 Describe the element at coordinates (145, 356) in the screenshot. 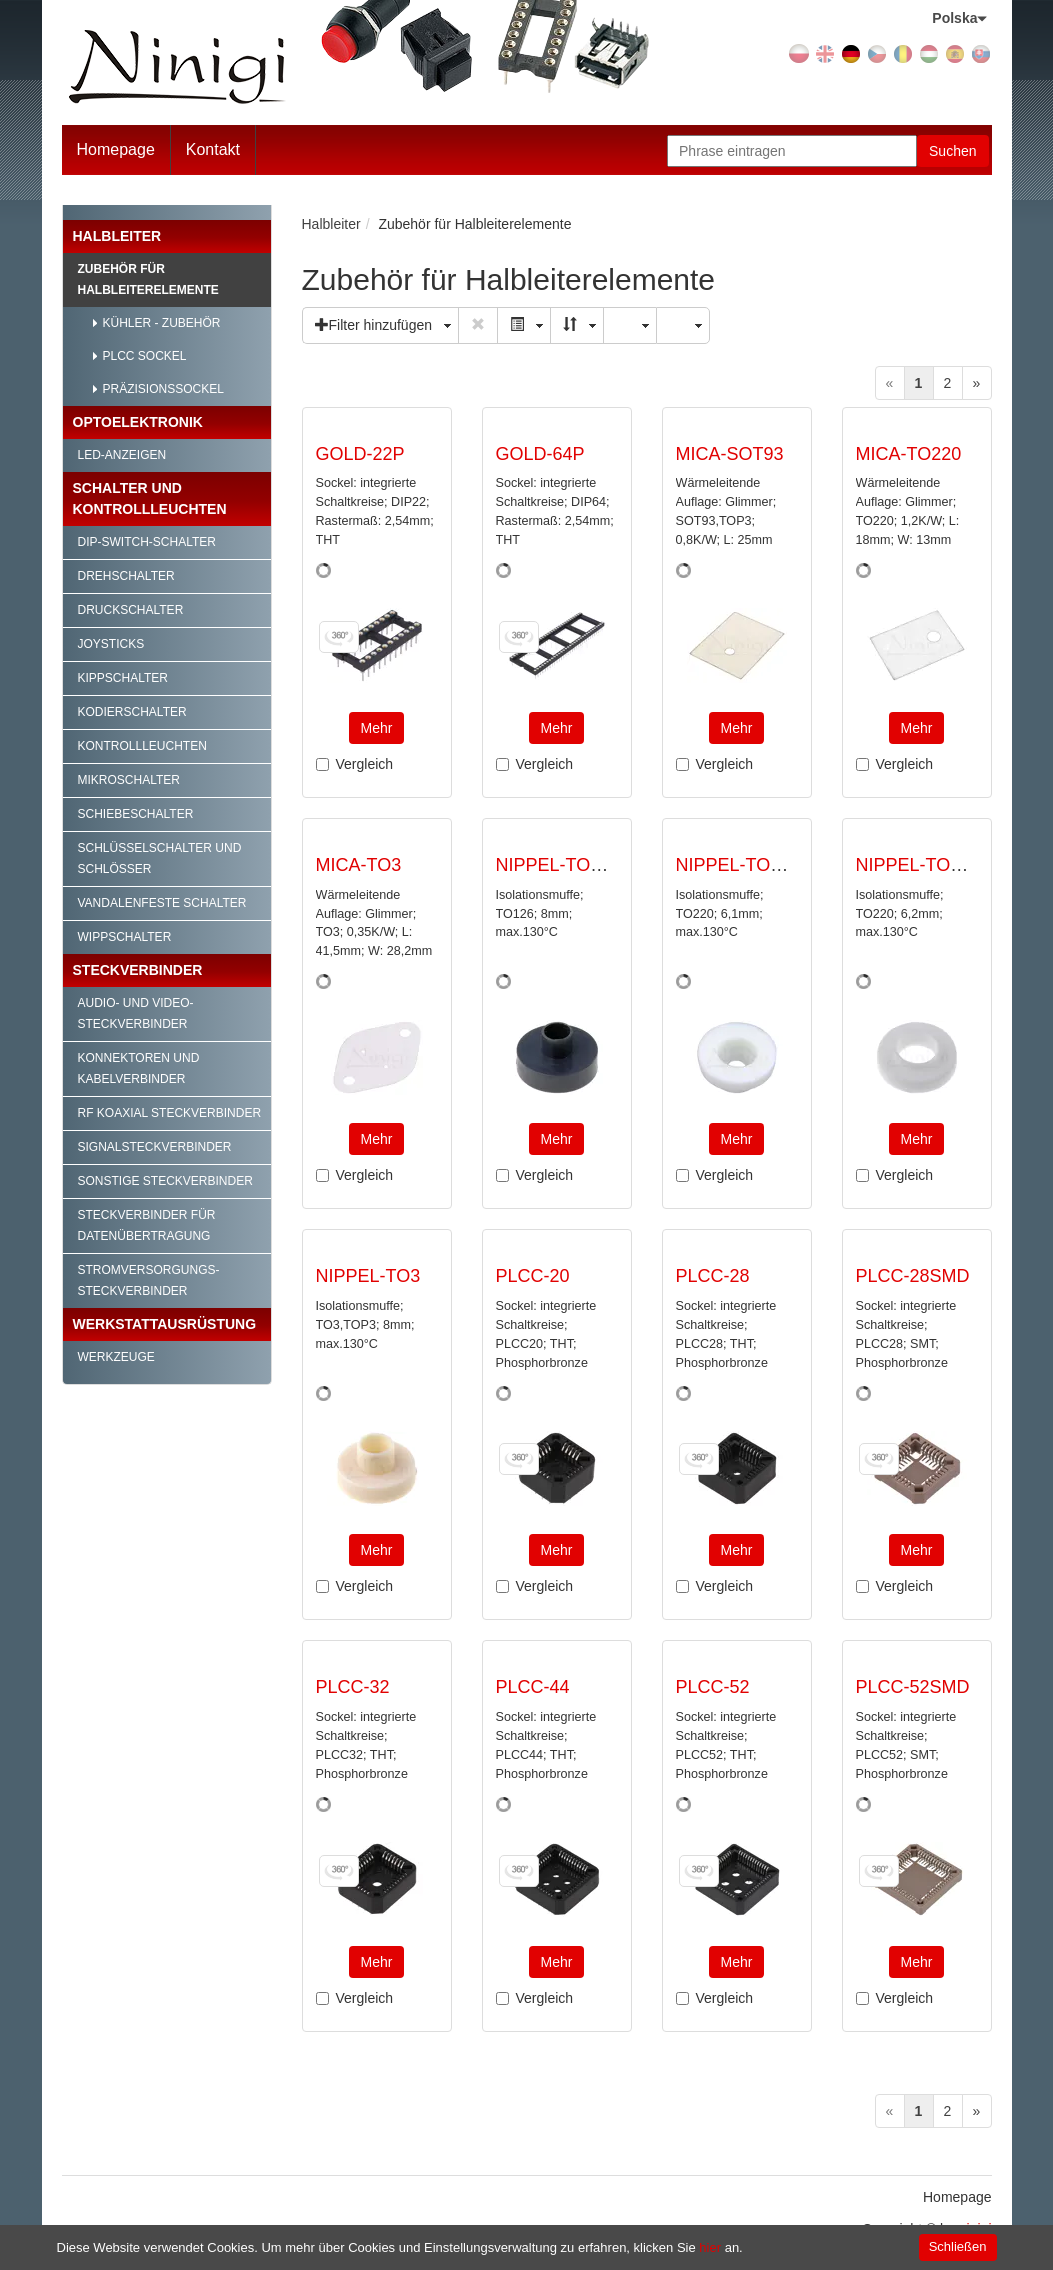

I see `PLCC Sockel` at that location.